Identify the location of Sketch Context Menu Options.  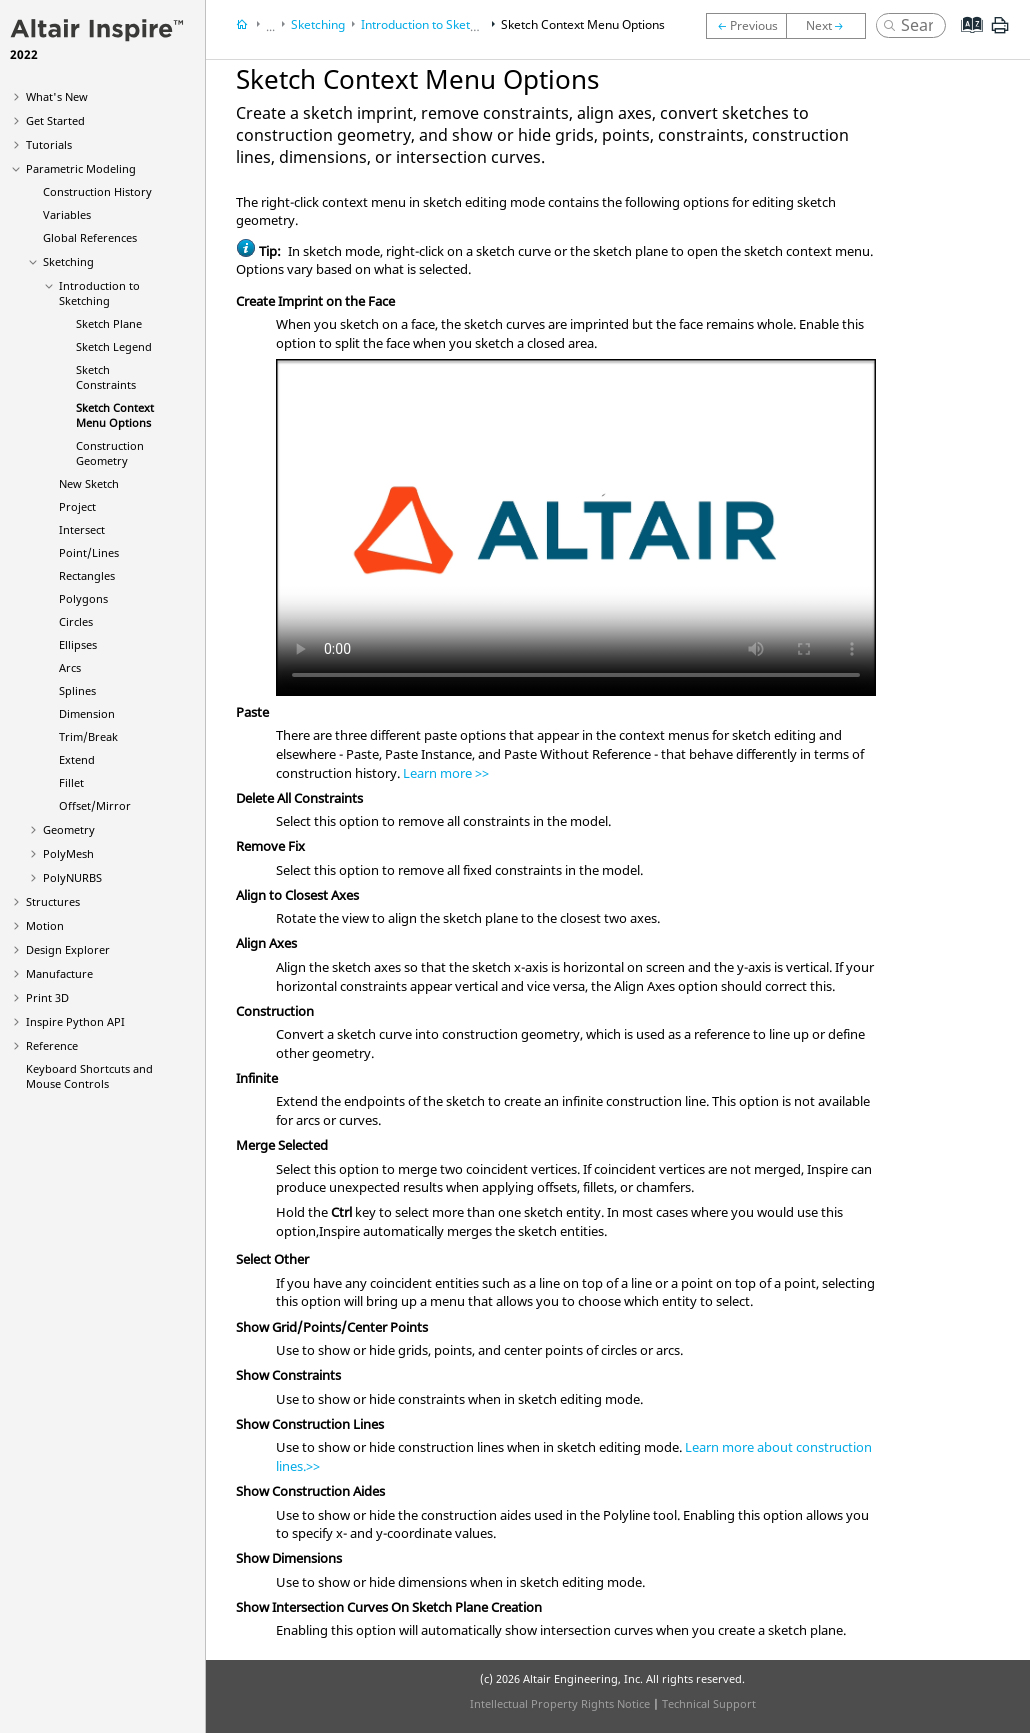
(115, 415).